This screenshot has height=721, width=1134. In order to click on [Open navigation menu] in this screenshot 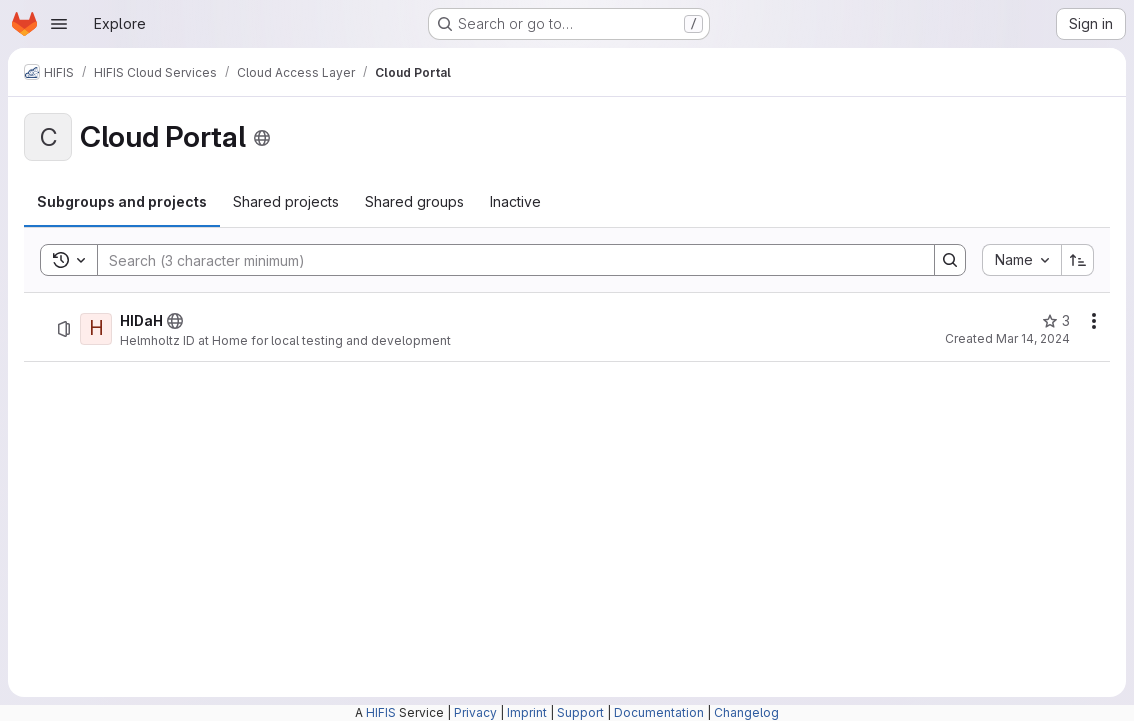, I will do `click(59, 24)`.